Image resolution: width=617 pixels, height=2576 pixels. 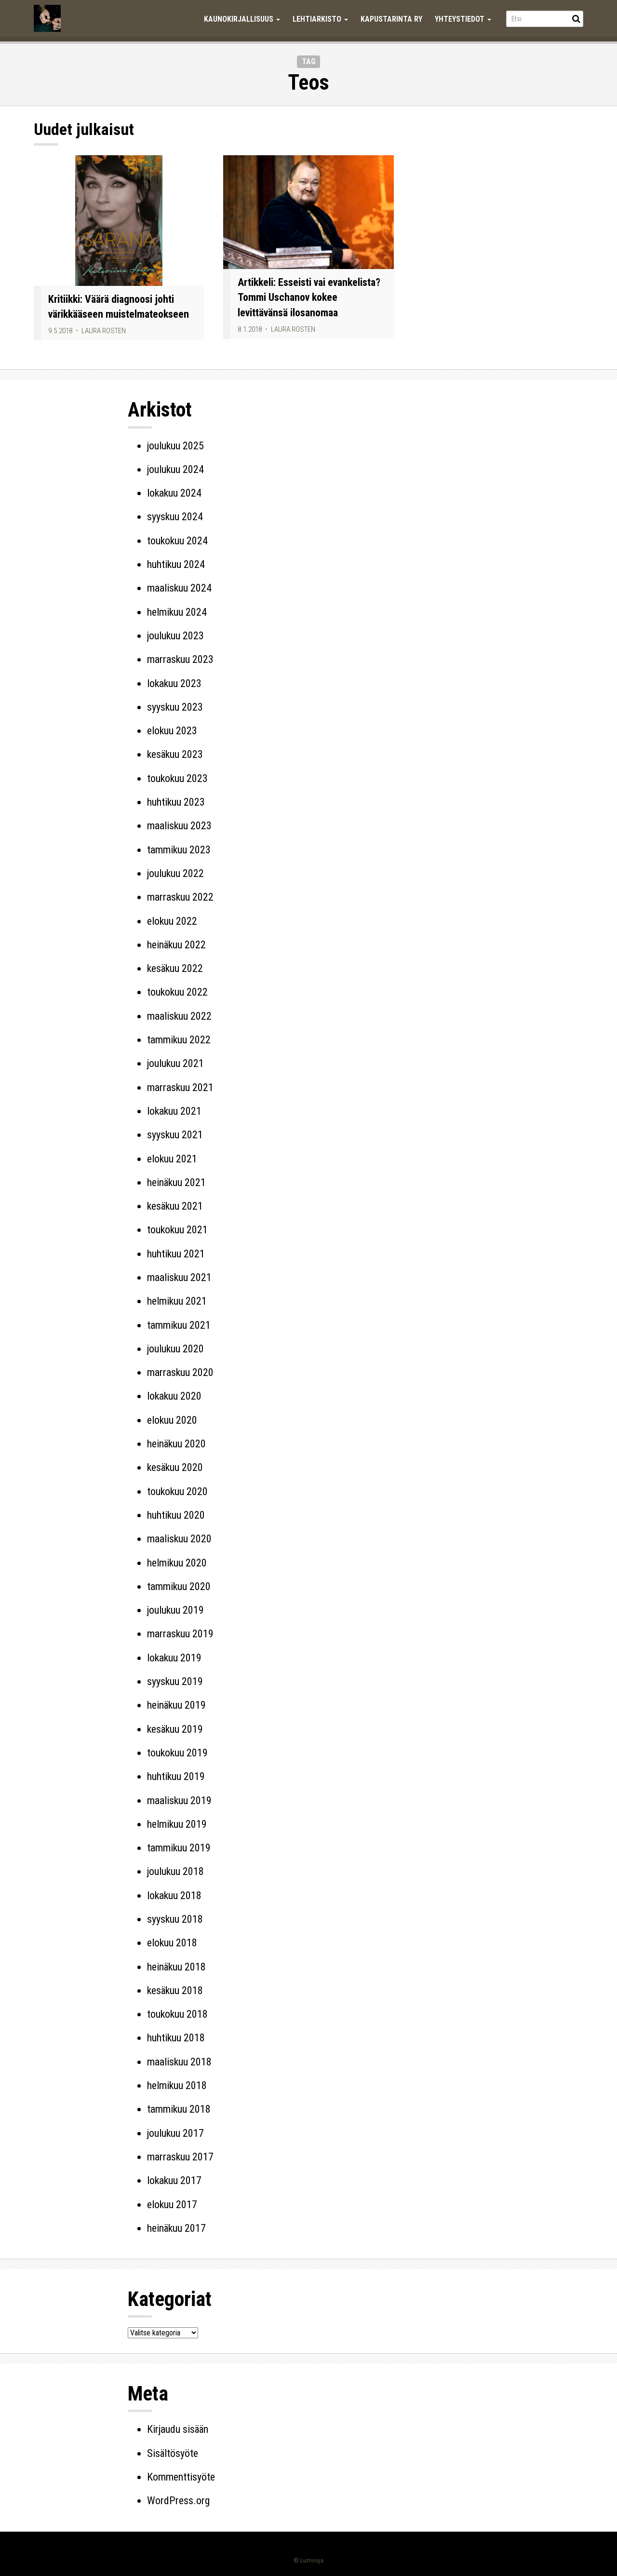 I want to click on joulukuu 2025, so click(x=175, y=446).